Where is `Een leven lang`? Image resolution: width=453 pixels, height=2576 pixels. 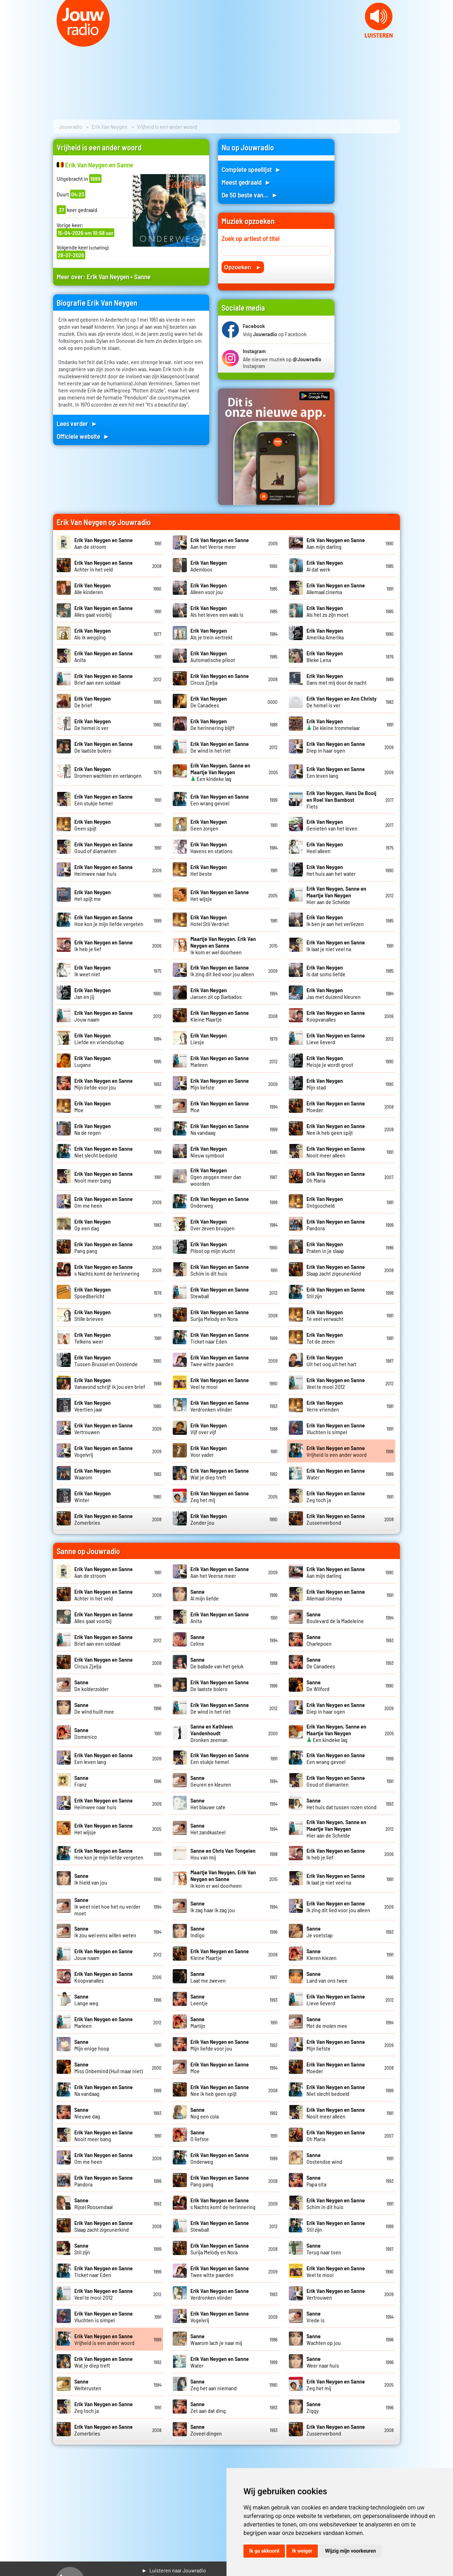 Een leven lang is located at coordinates (335, 772).